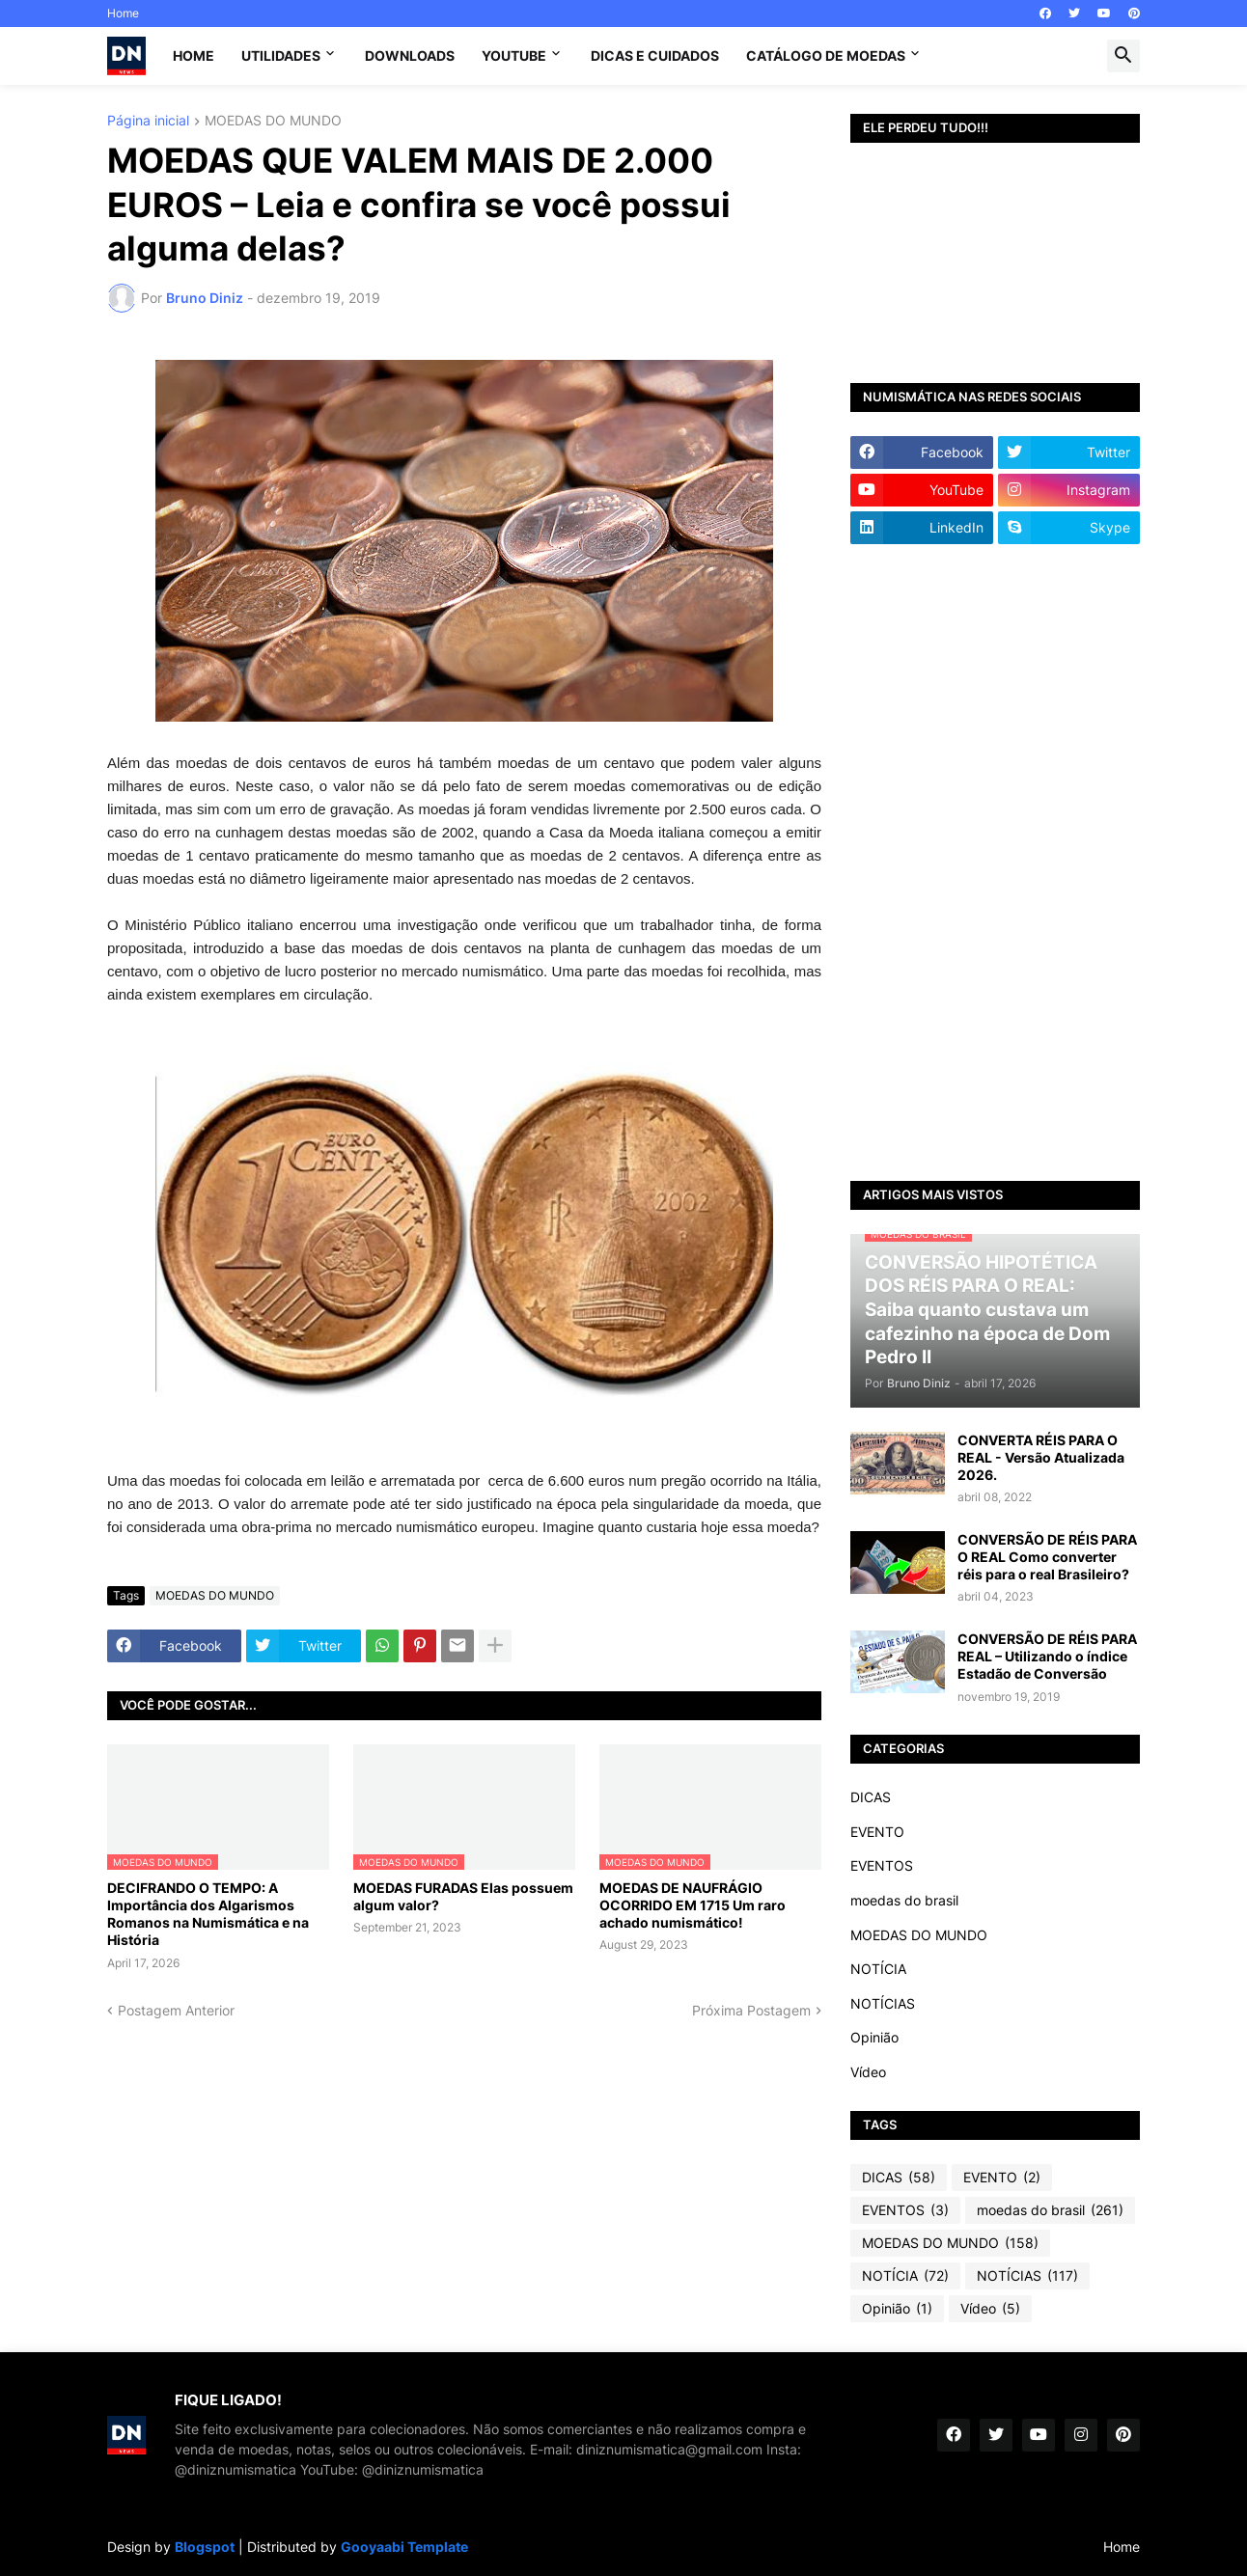 This screenshot has height=2576, width=1247. I want to click on Opinião, so click(874, 2037).